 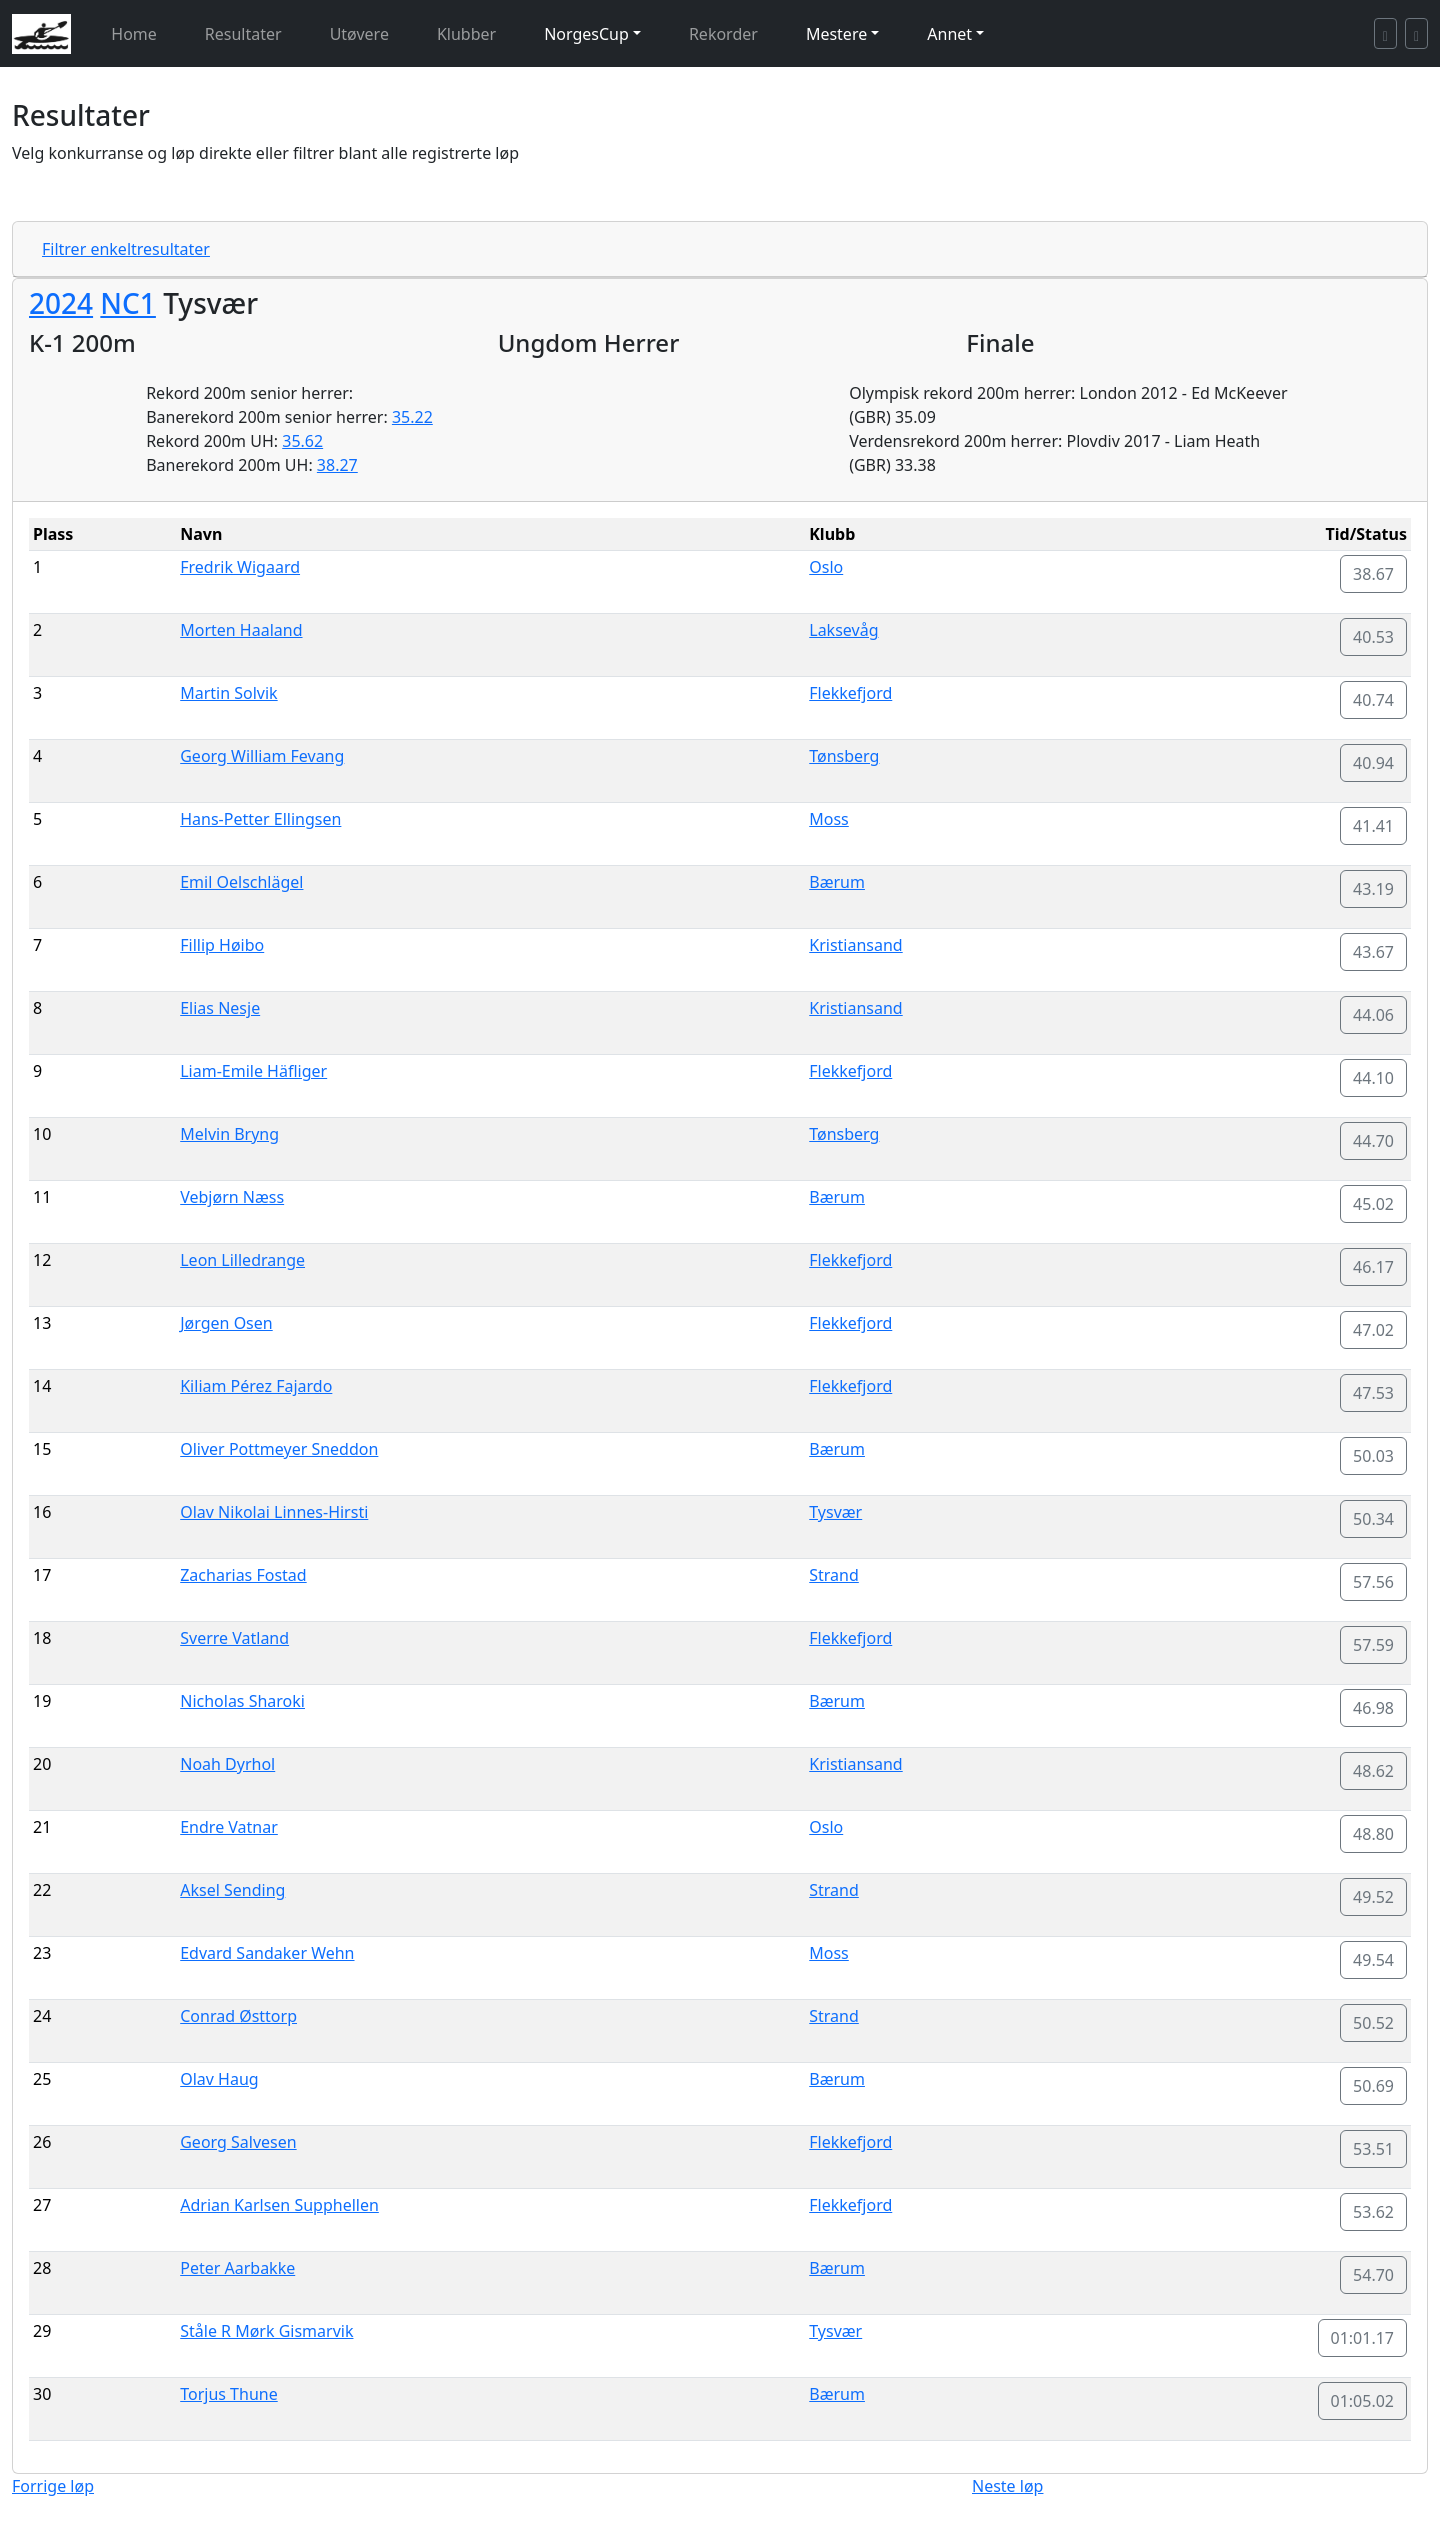 I want to click on 47.53 [button], so click(x=1373, y=1393).